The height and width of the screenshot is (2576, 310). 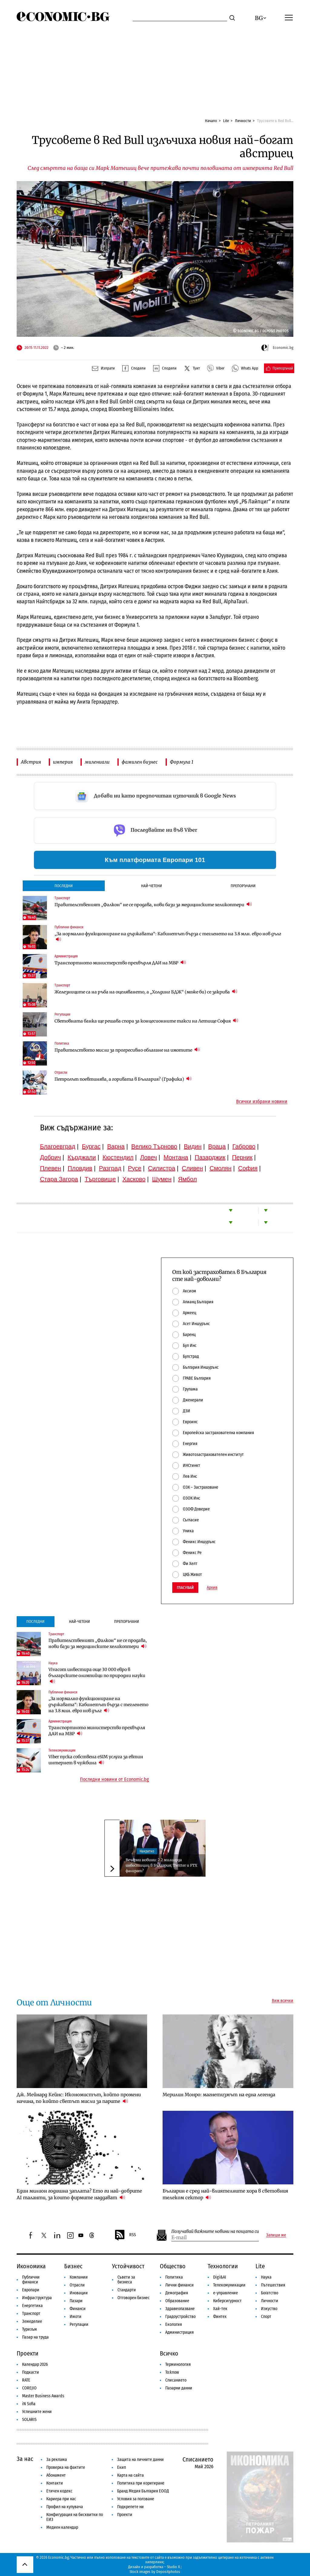 I want to click on Хай-тек, so click(x=220, y=2308).